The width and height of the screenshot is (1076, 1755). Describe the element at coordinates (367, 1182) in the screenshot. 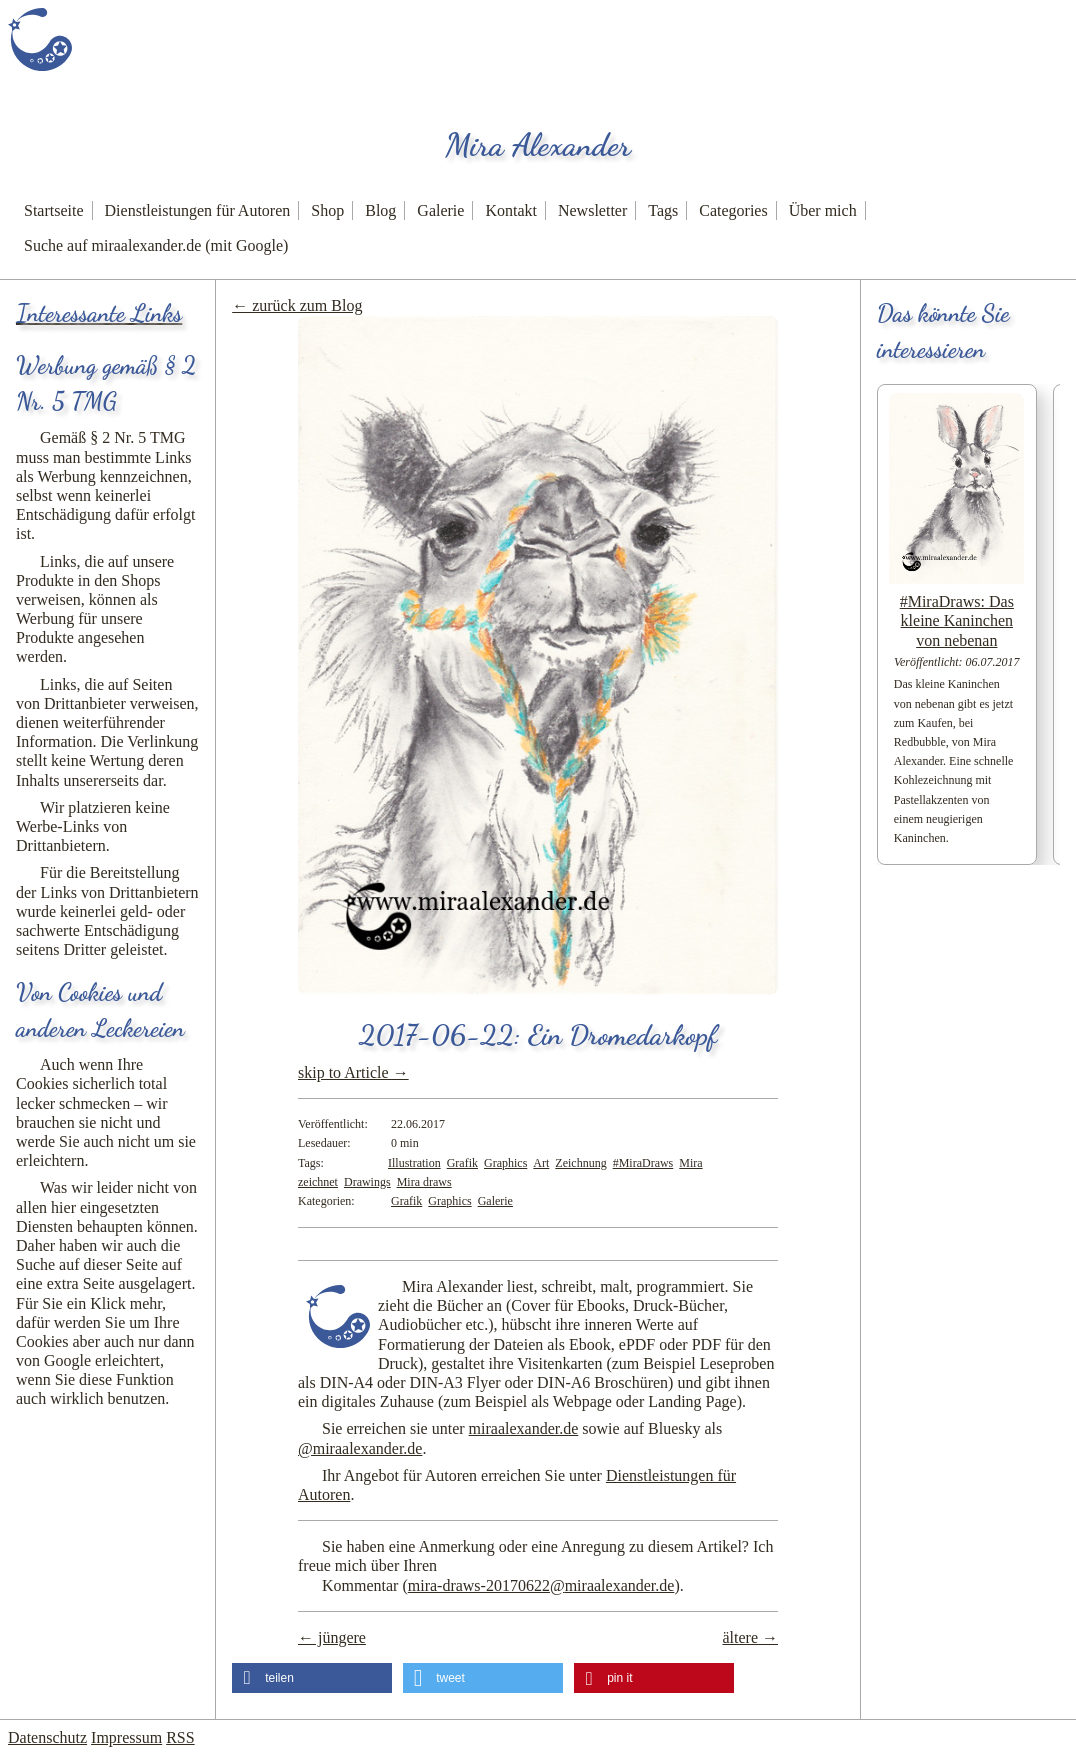

I see `Drawings` at that location.